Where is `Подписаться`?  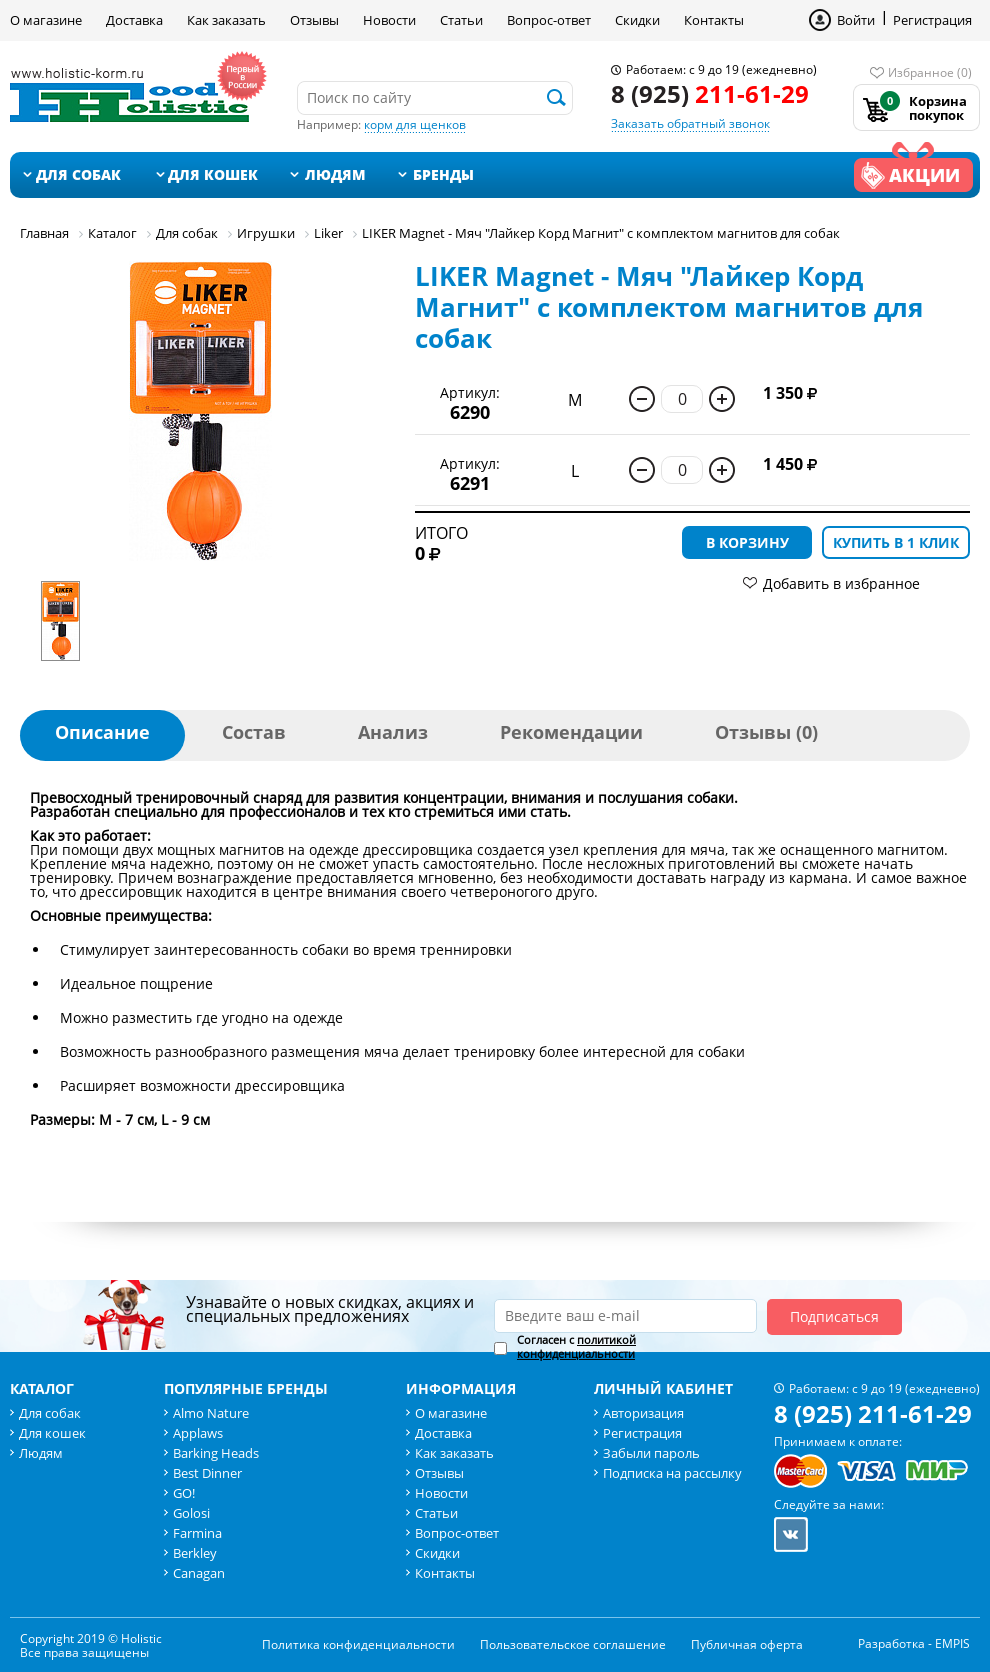 Подписаться is located at coordinates (834, 1316).